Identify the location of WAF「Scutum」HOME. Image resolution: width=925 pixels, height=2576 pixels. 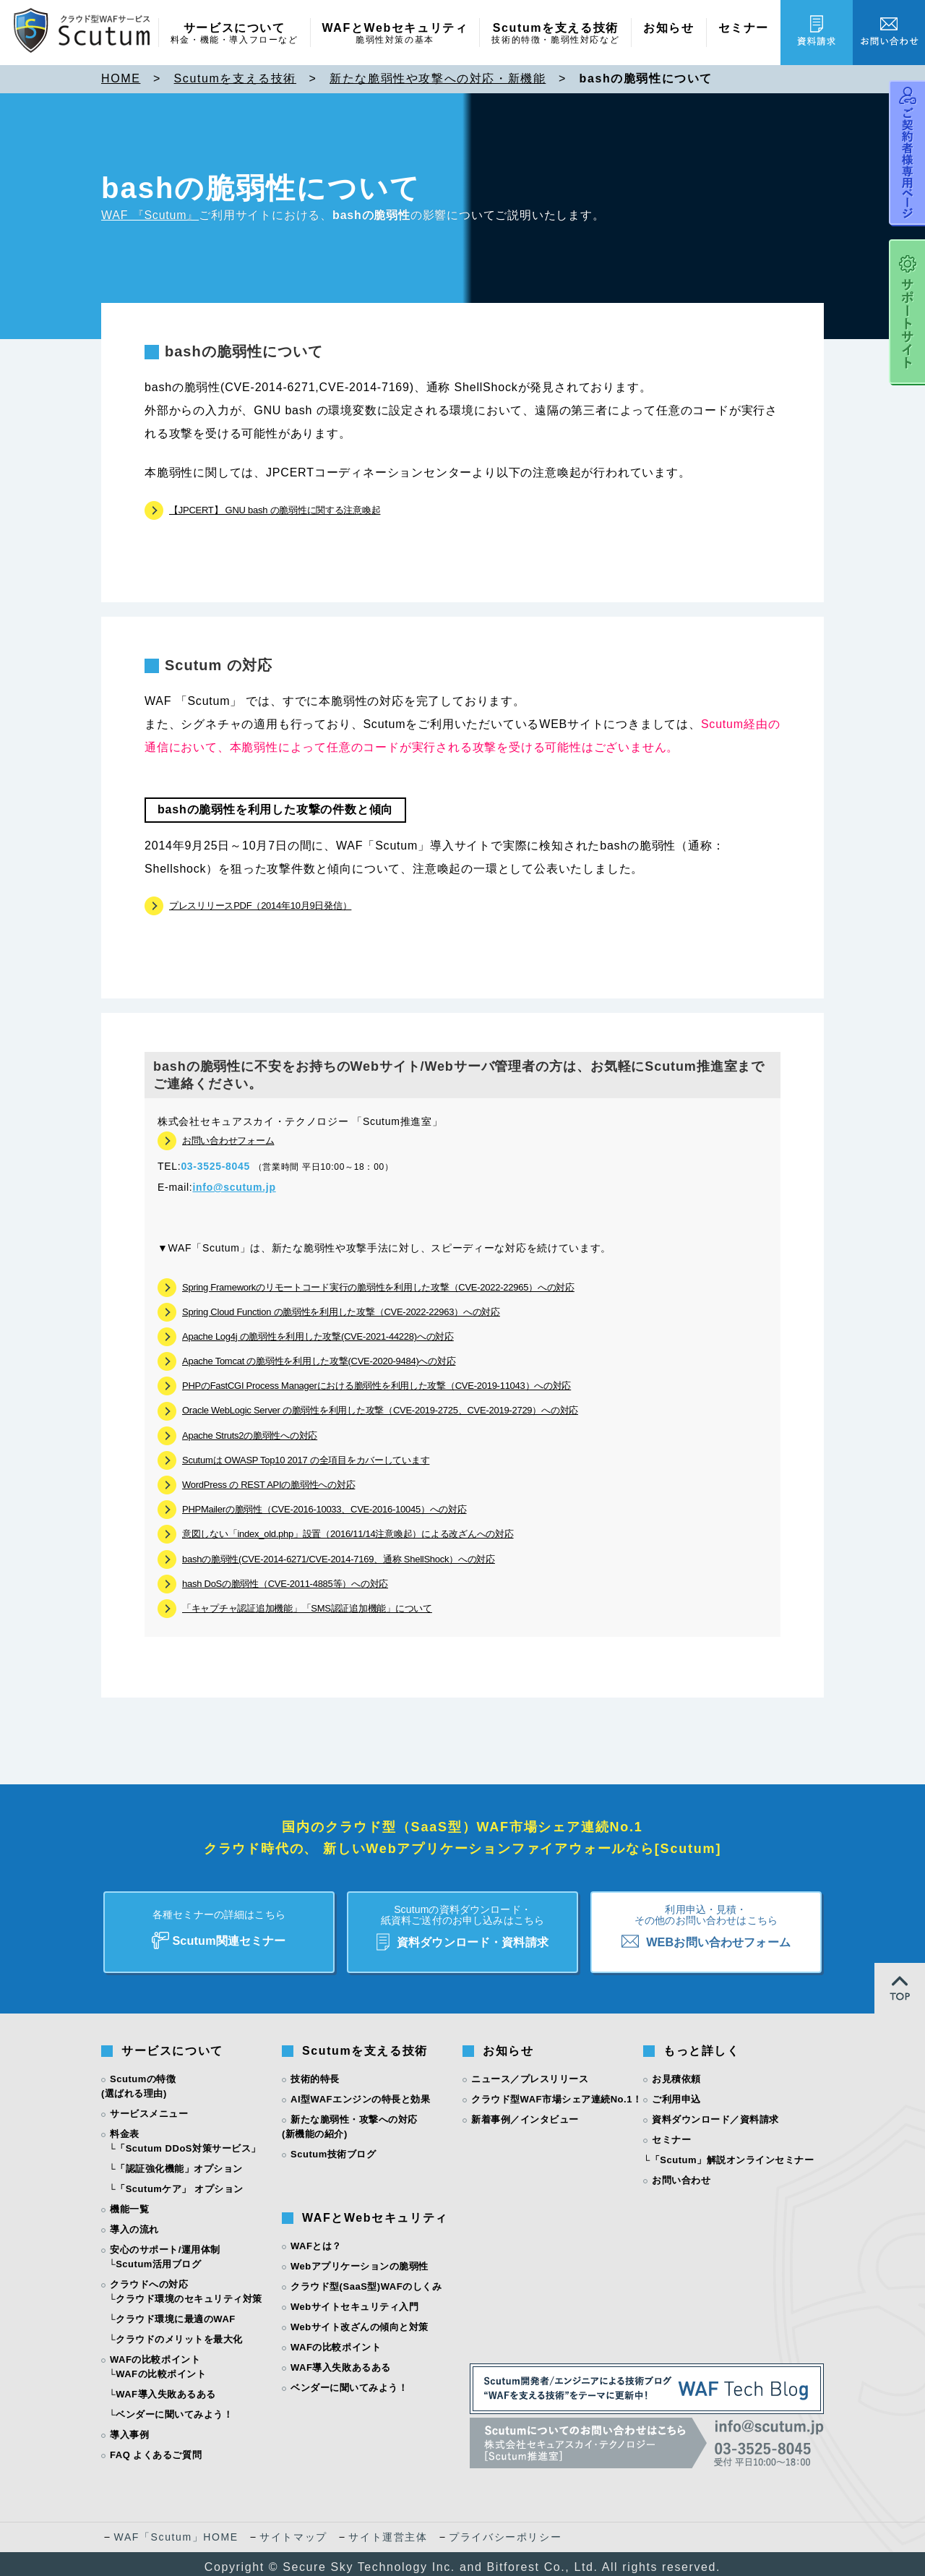
(176, 2530).